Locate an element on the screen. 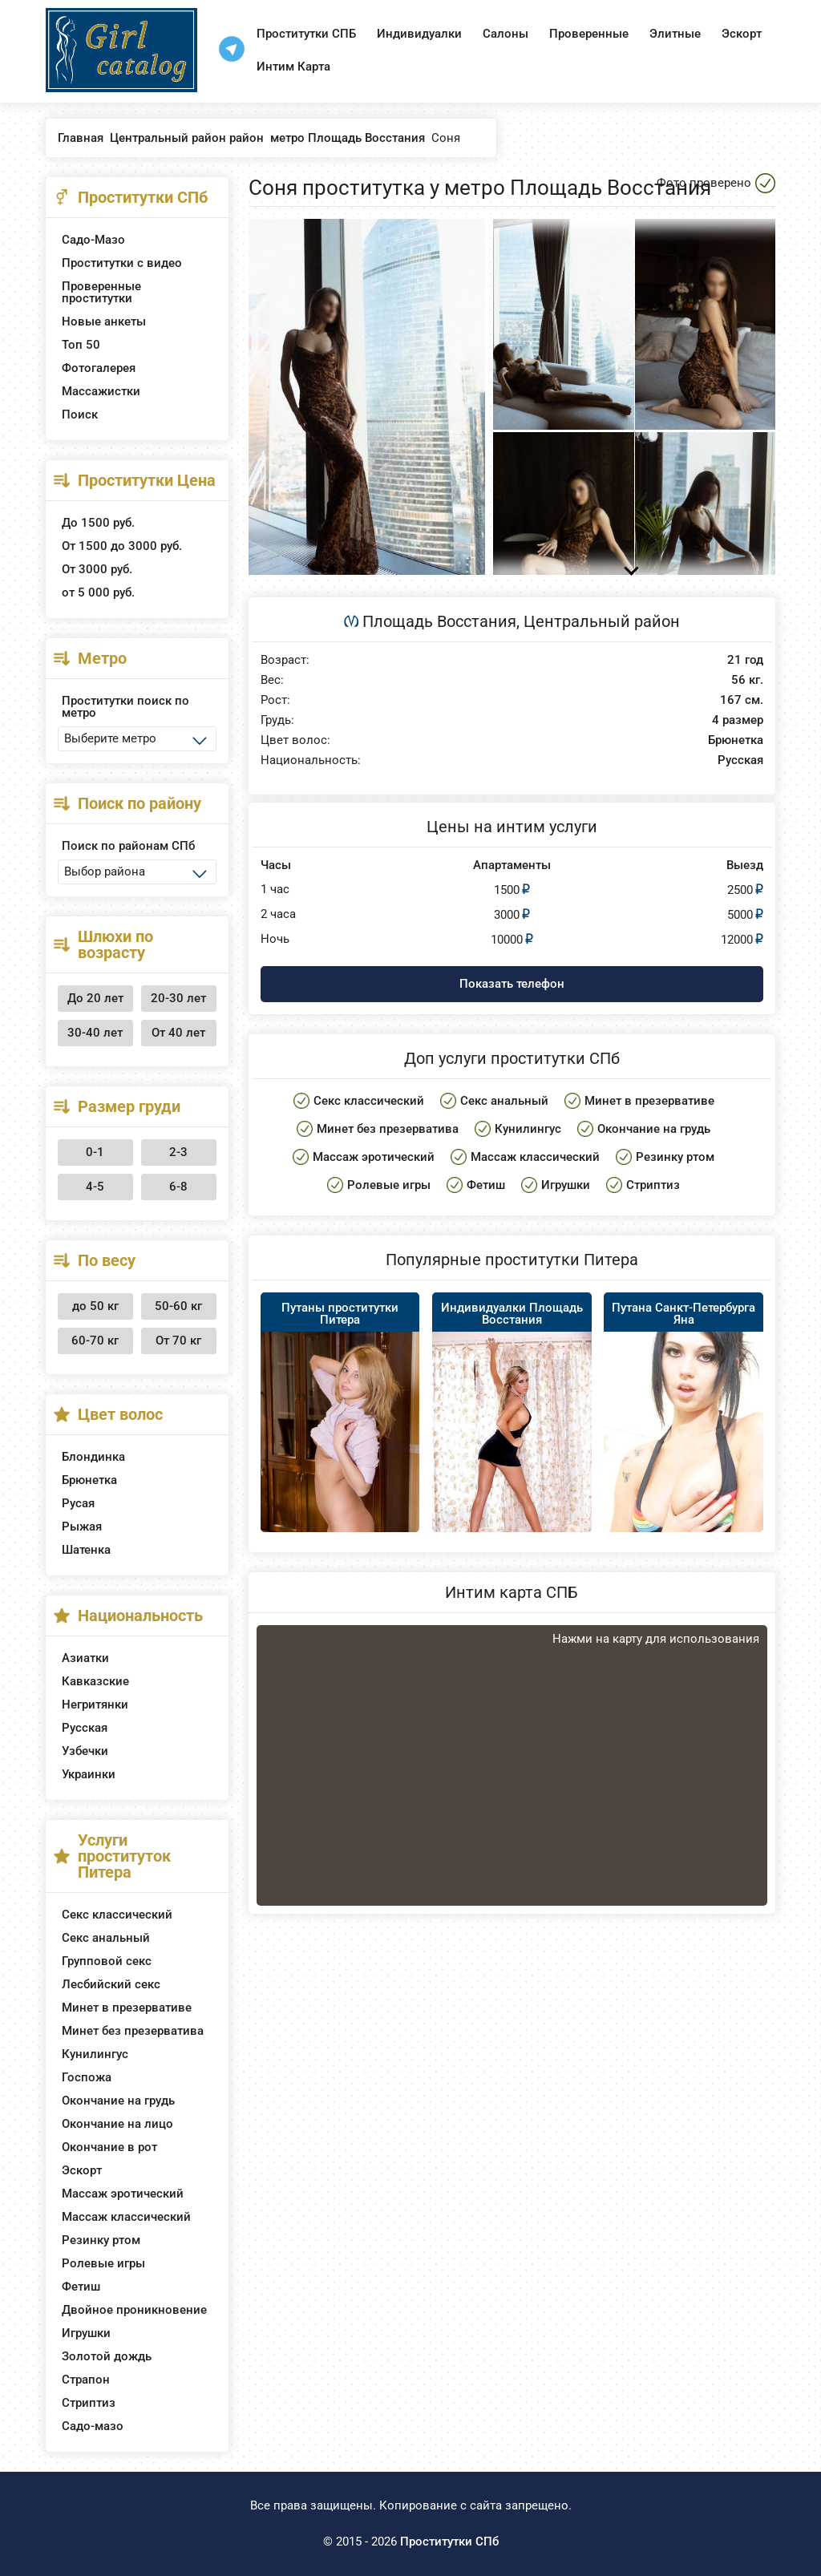 The width and height of the screenshot is (821, 2576). Массажистки is located at coordinates (101, 391).